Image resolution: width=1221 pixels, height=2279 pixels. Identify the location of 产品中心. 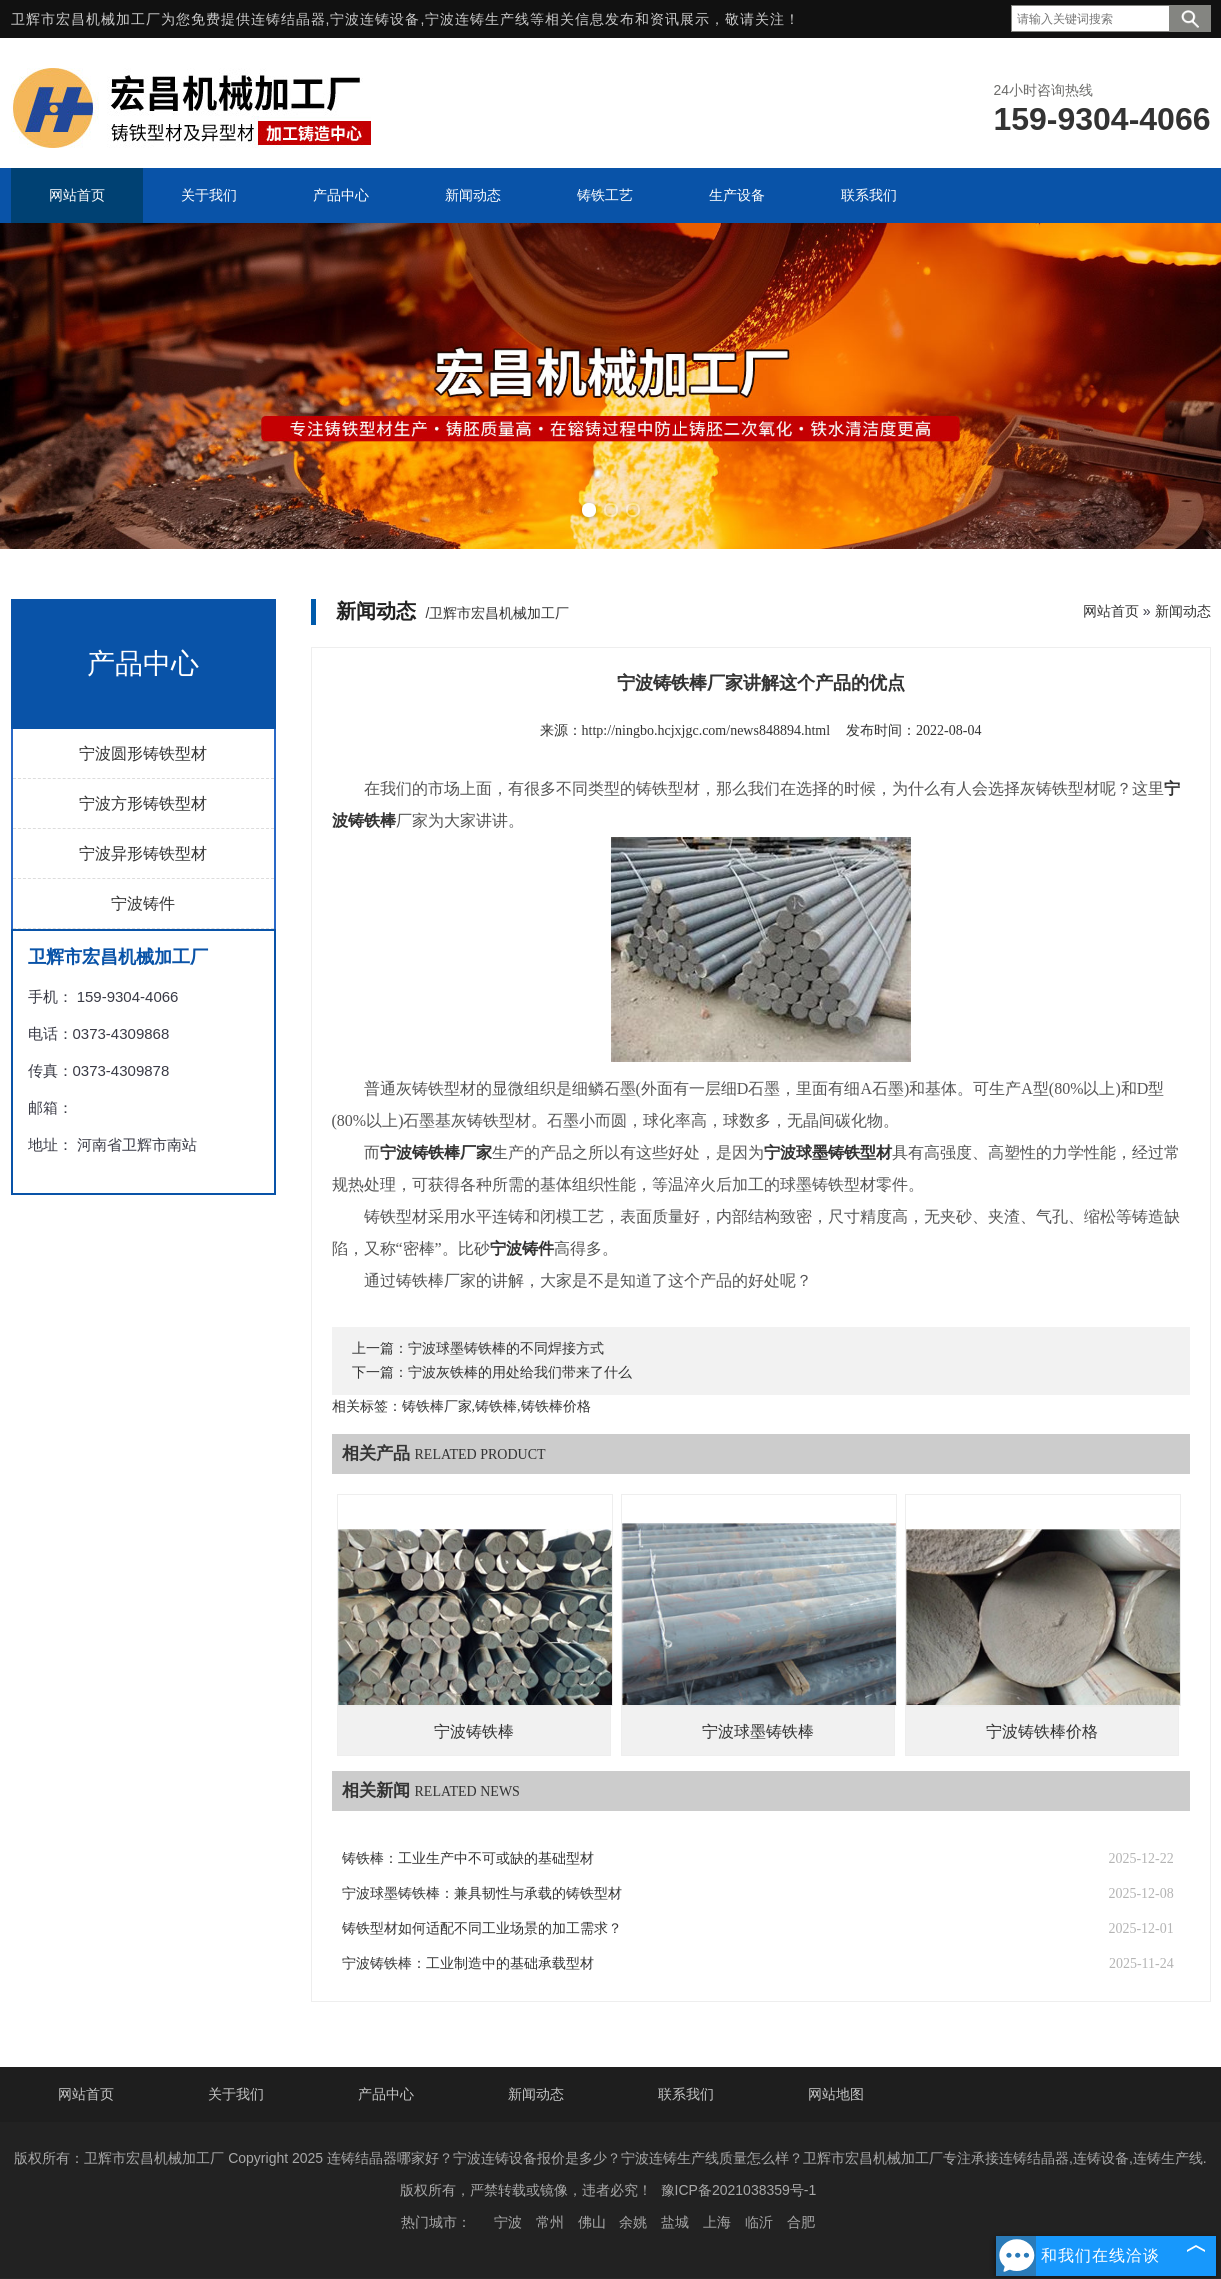
(386, 2094).